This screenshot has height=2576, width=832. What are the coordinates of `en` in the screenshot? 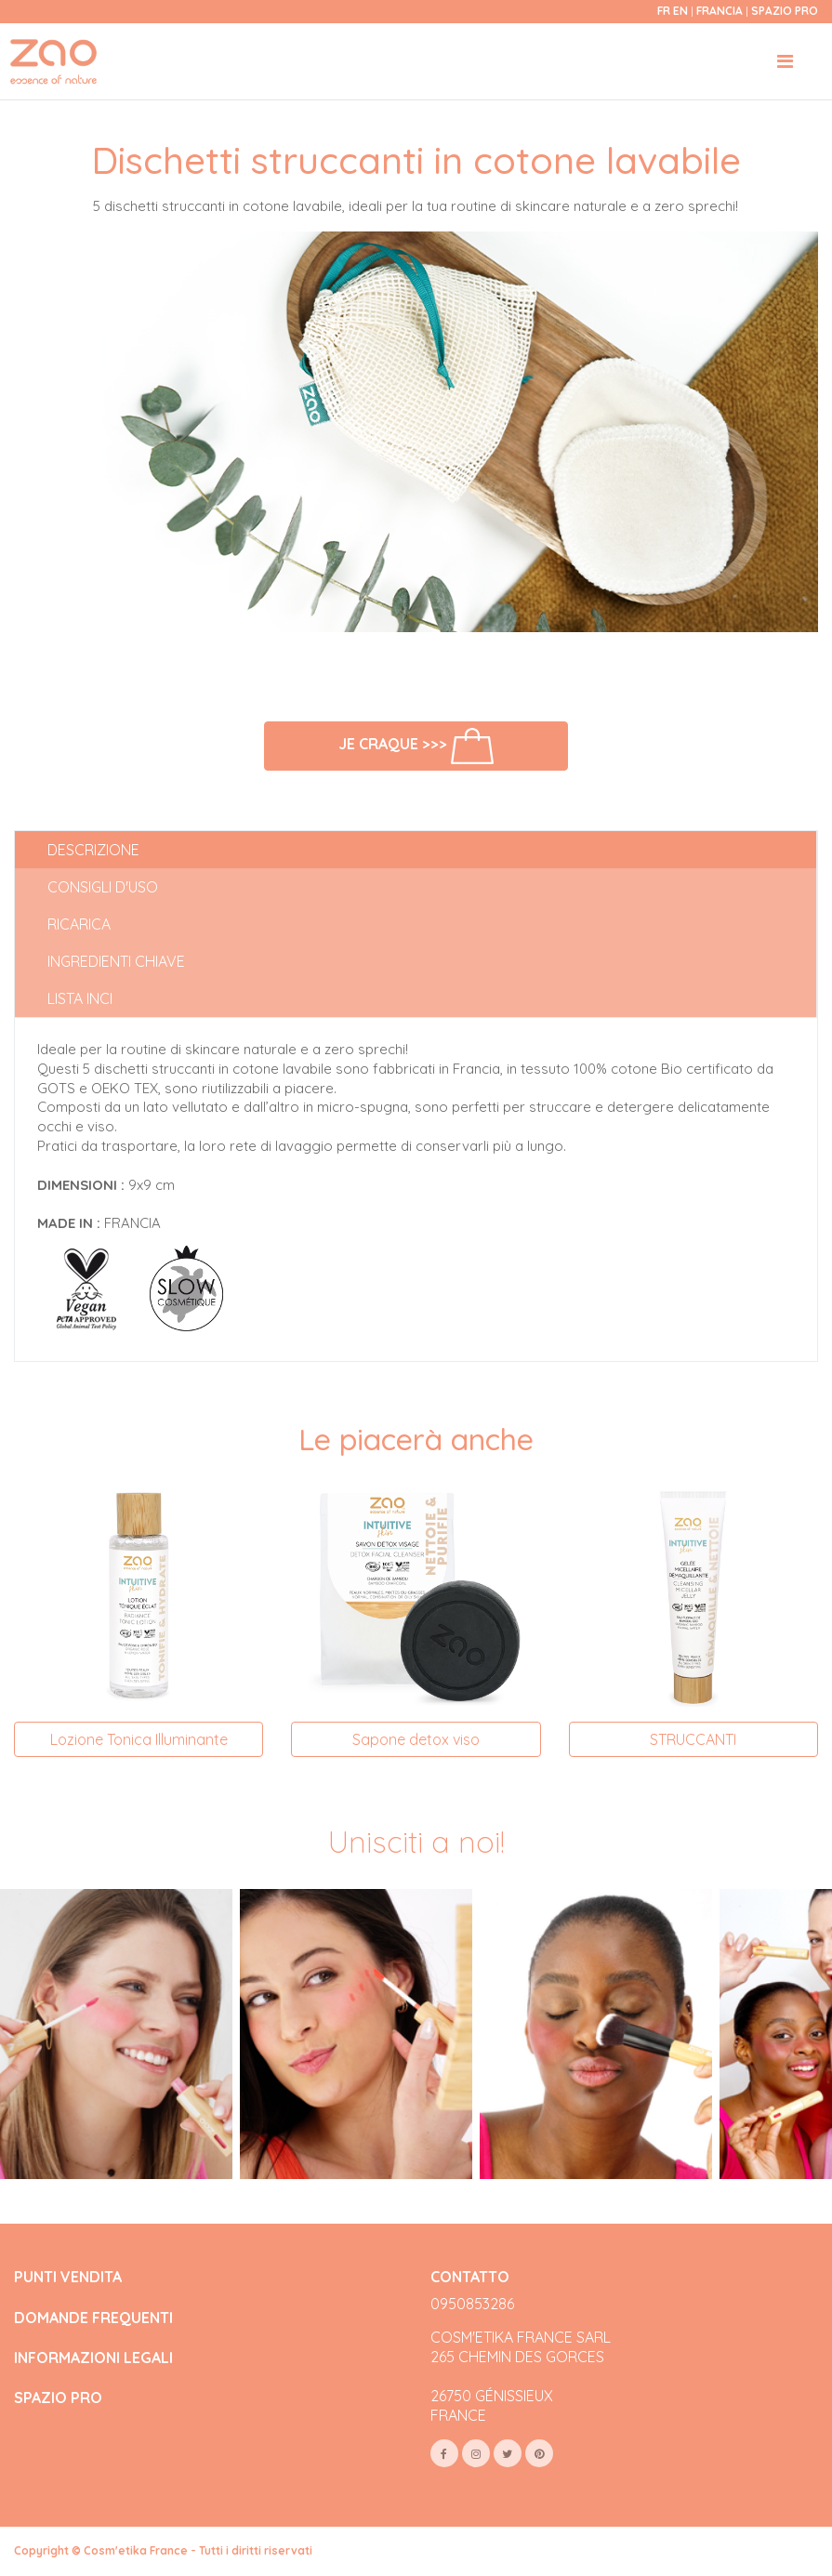 It's located at (680, 11).